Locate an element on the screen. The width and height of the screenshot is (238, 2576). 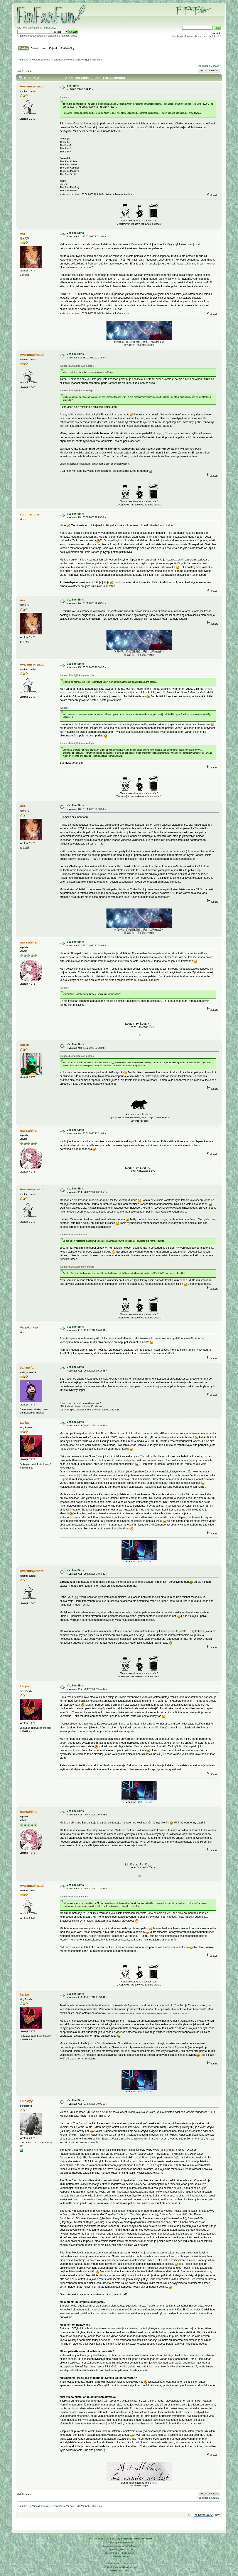
kirjaudu is located at coordinates (34, 27).